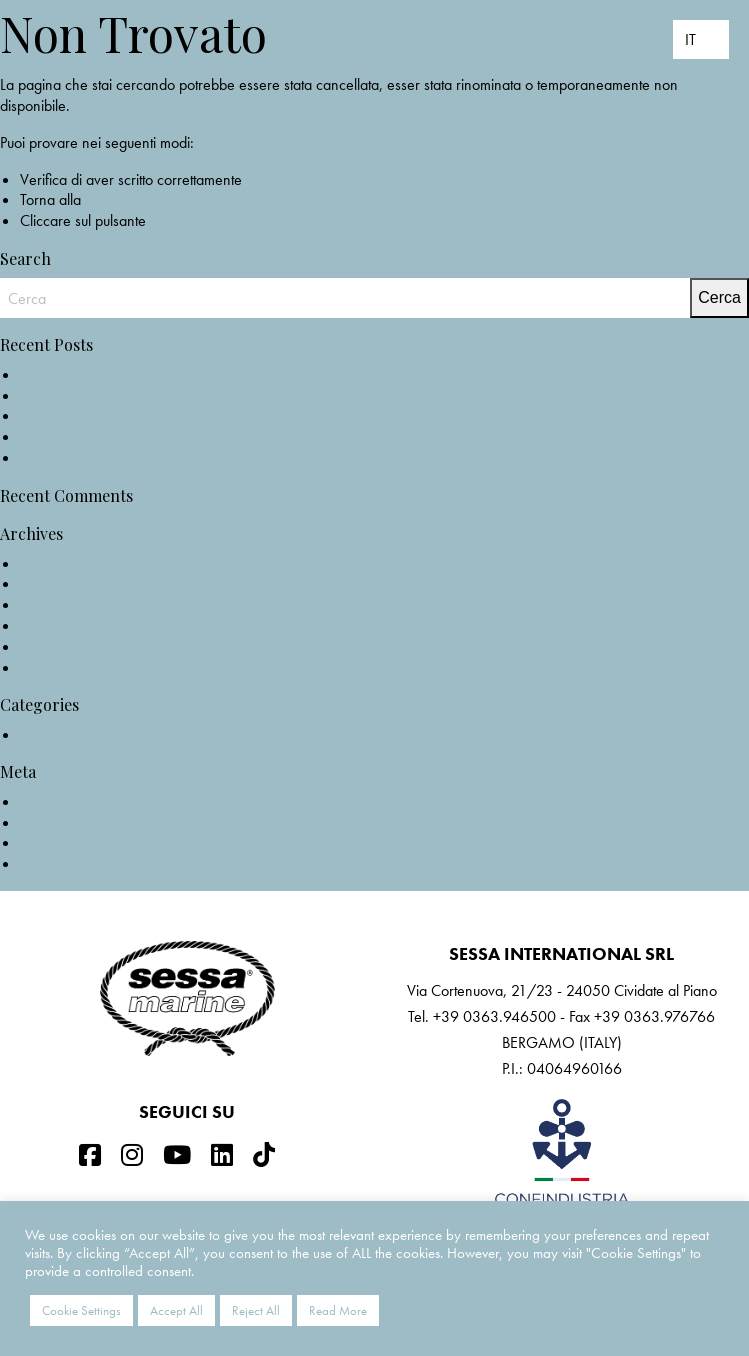 This screenshot has width=749, height=1356. What do you see at coordinates (77, 457) in the screenshot?
I see `F68: The Gullwing` at bounding box center [77, 457].